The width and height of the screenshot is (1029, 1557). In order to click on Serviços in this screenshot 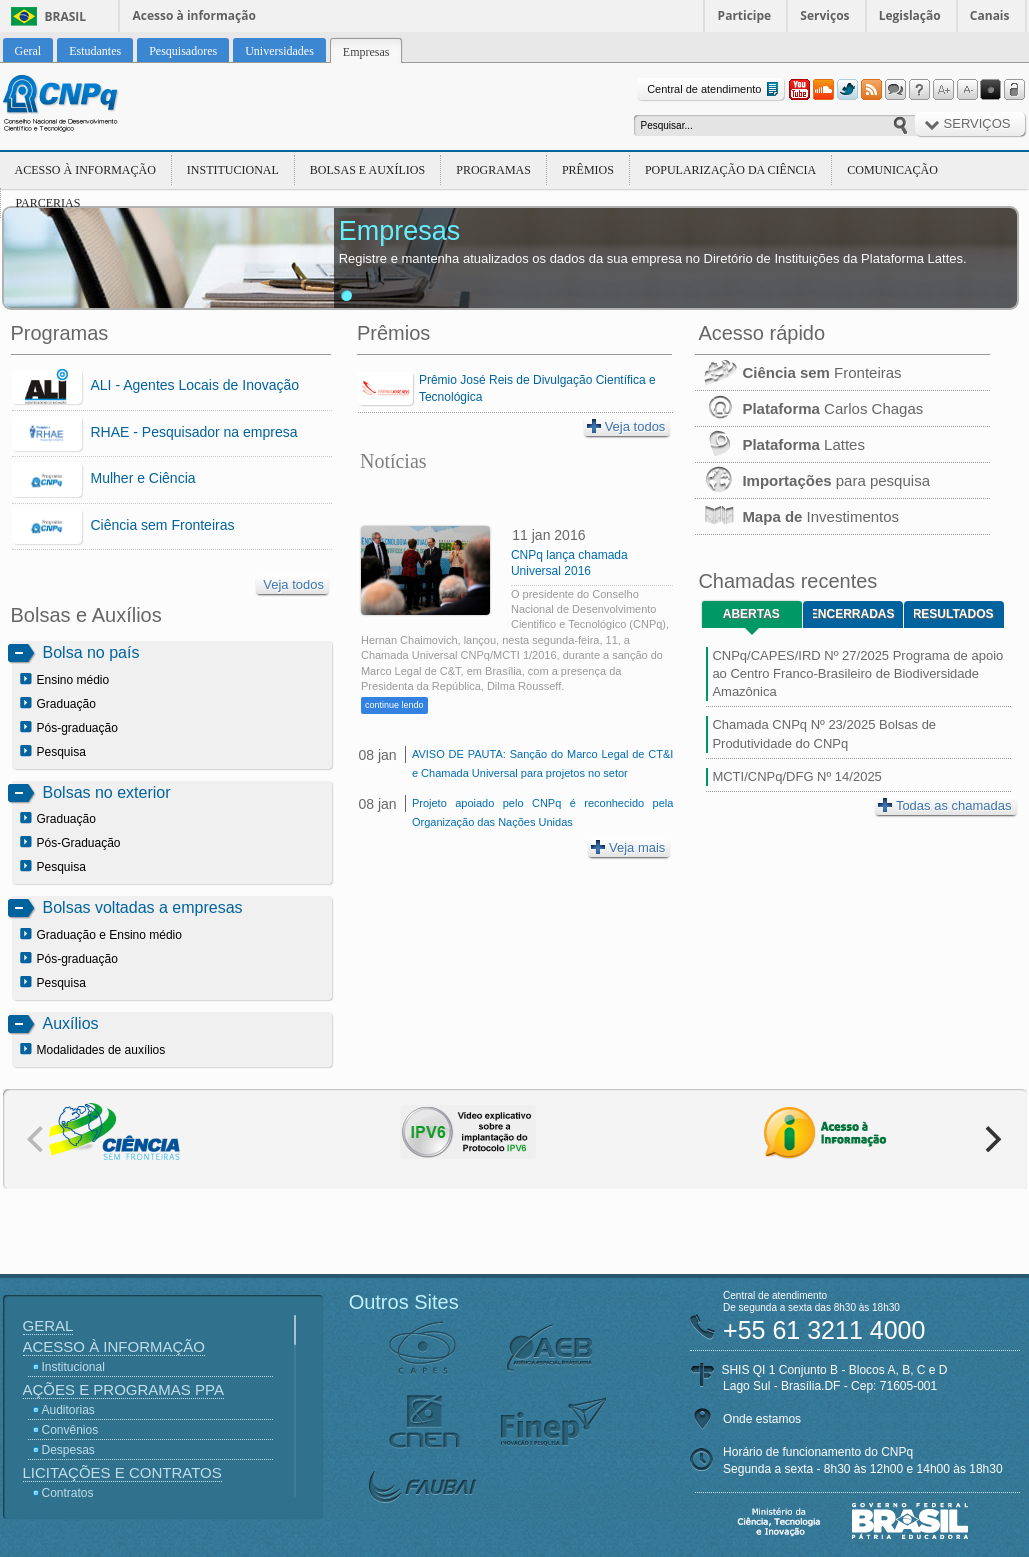, I will do `click(824, 15)`.